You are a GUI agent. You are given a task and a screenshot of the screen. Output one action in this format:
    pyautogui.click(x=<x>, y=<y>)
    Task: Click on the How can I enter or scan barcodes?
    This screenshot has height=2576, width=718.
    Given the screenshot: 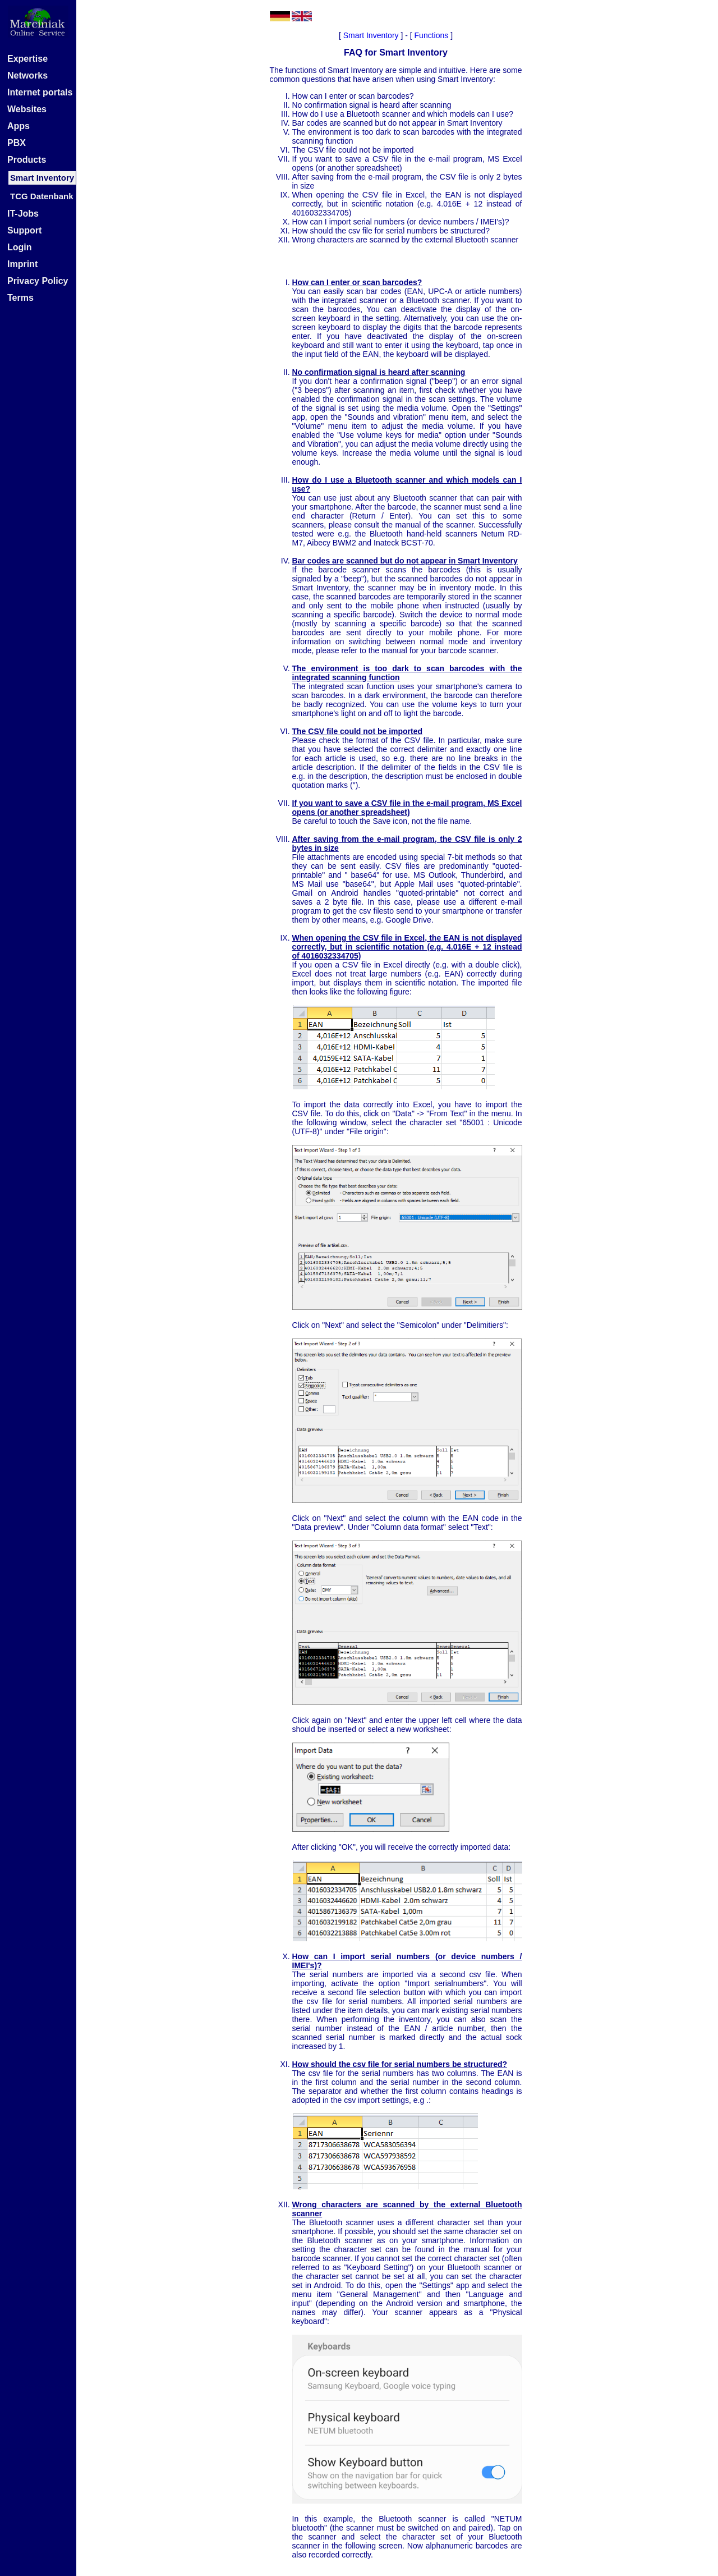 What is the action you would take?
    pyautogui.click(x=353, y=95)
    